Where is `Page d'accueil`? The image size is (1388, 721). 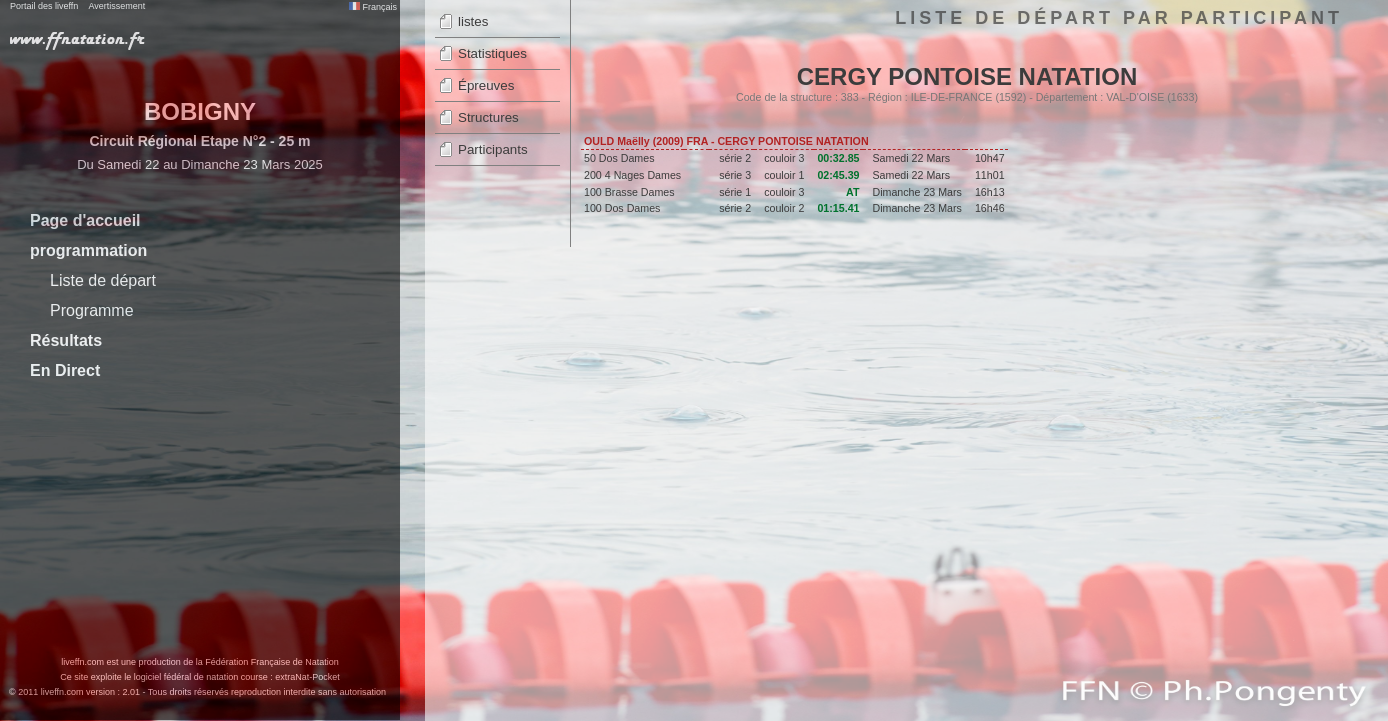
Page d'accueil is located at coordinates (85, 220).